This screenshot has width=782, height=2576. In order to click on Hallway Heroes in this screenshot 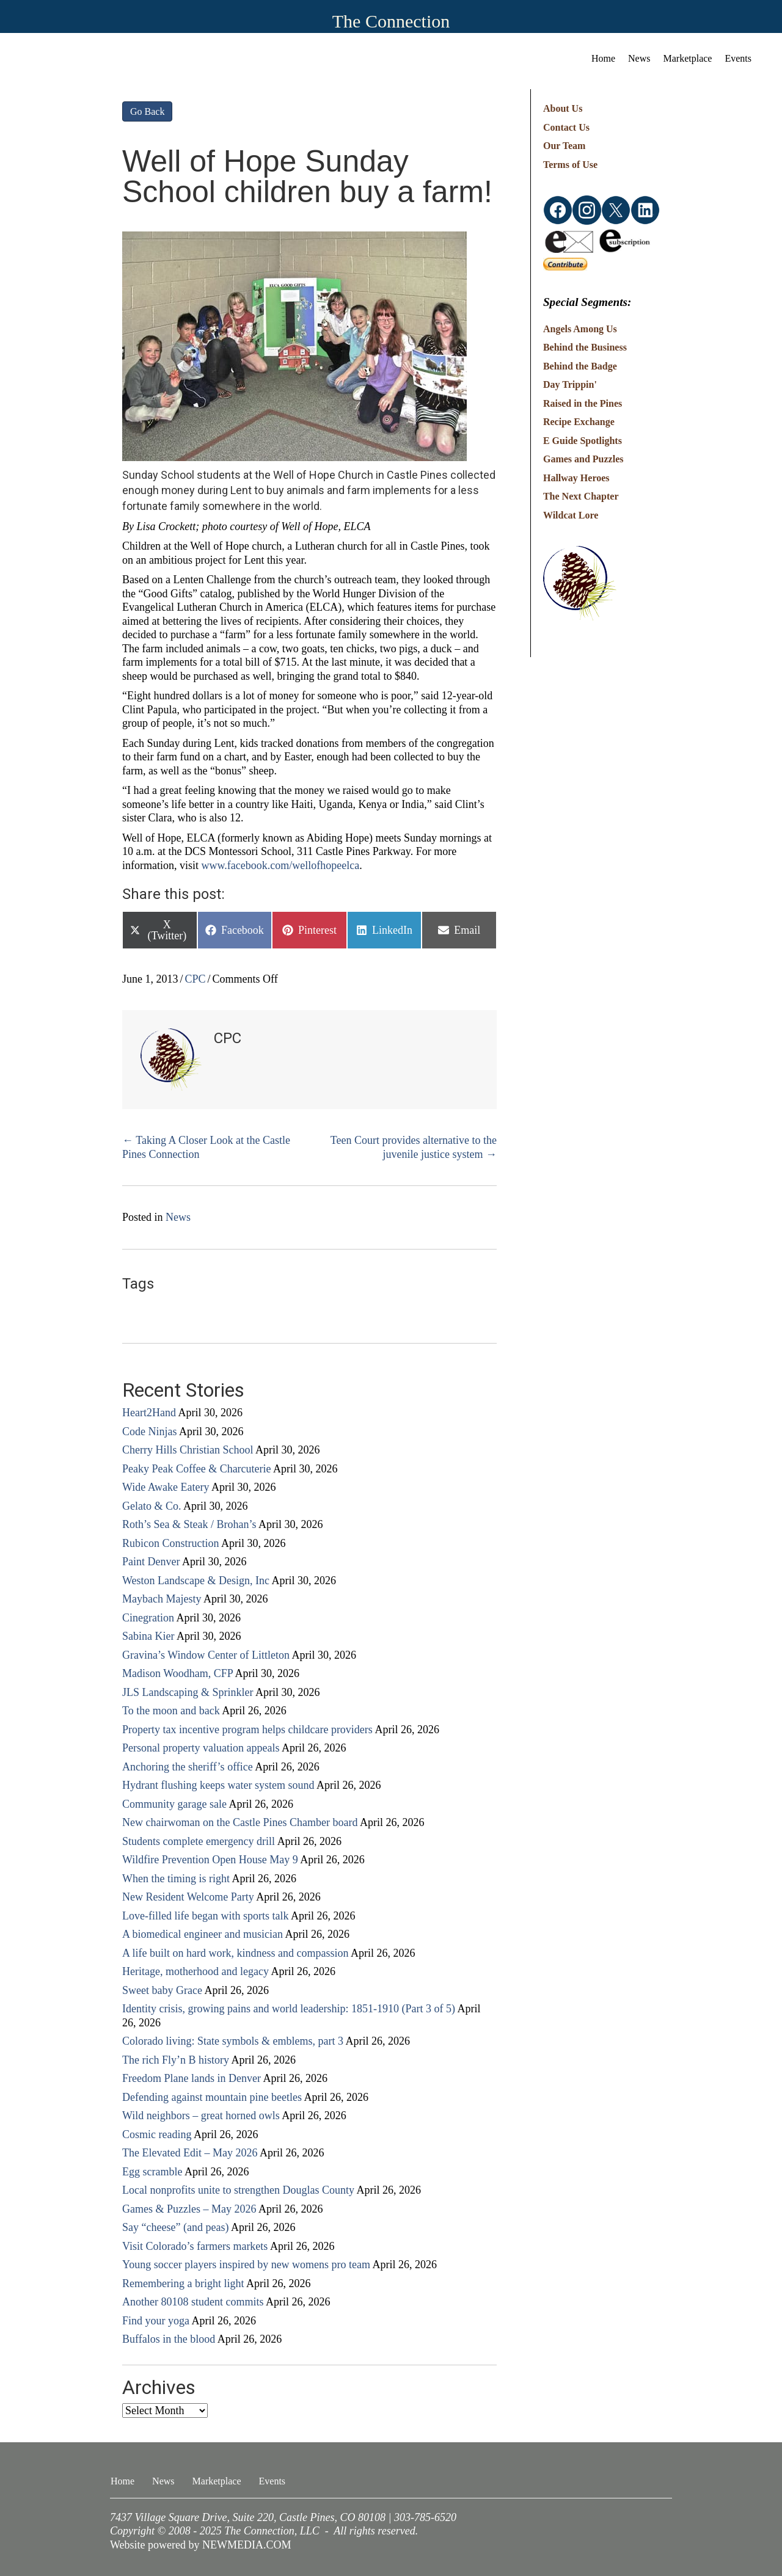, I will do `click(576, 478)`.